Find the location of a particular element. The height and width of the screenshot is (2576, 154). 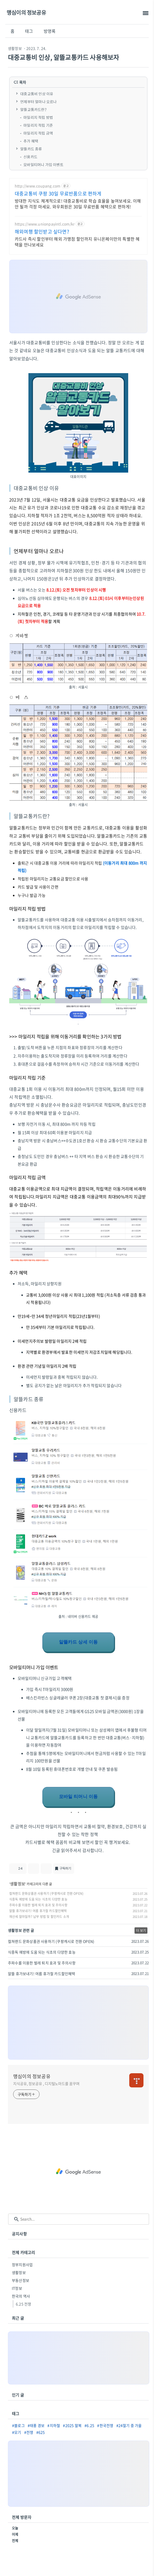

#한국전쟁 is located at coordinates (105, 2425).